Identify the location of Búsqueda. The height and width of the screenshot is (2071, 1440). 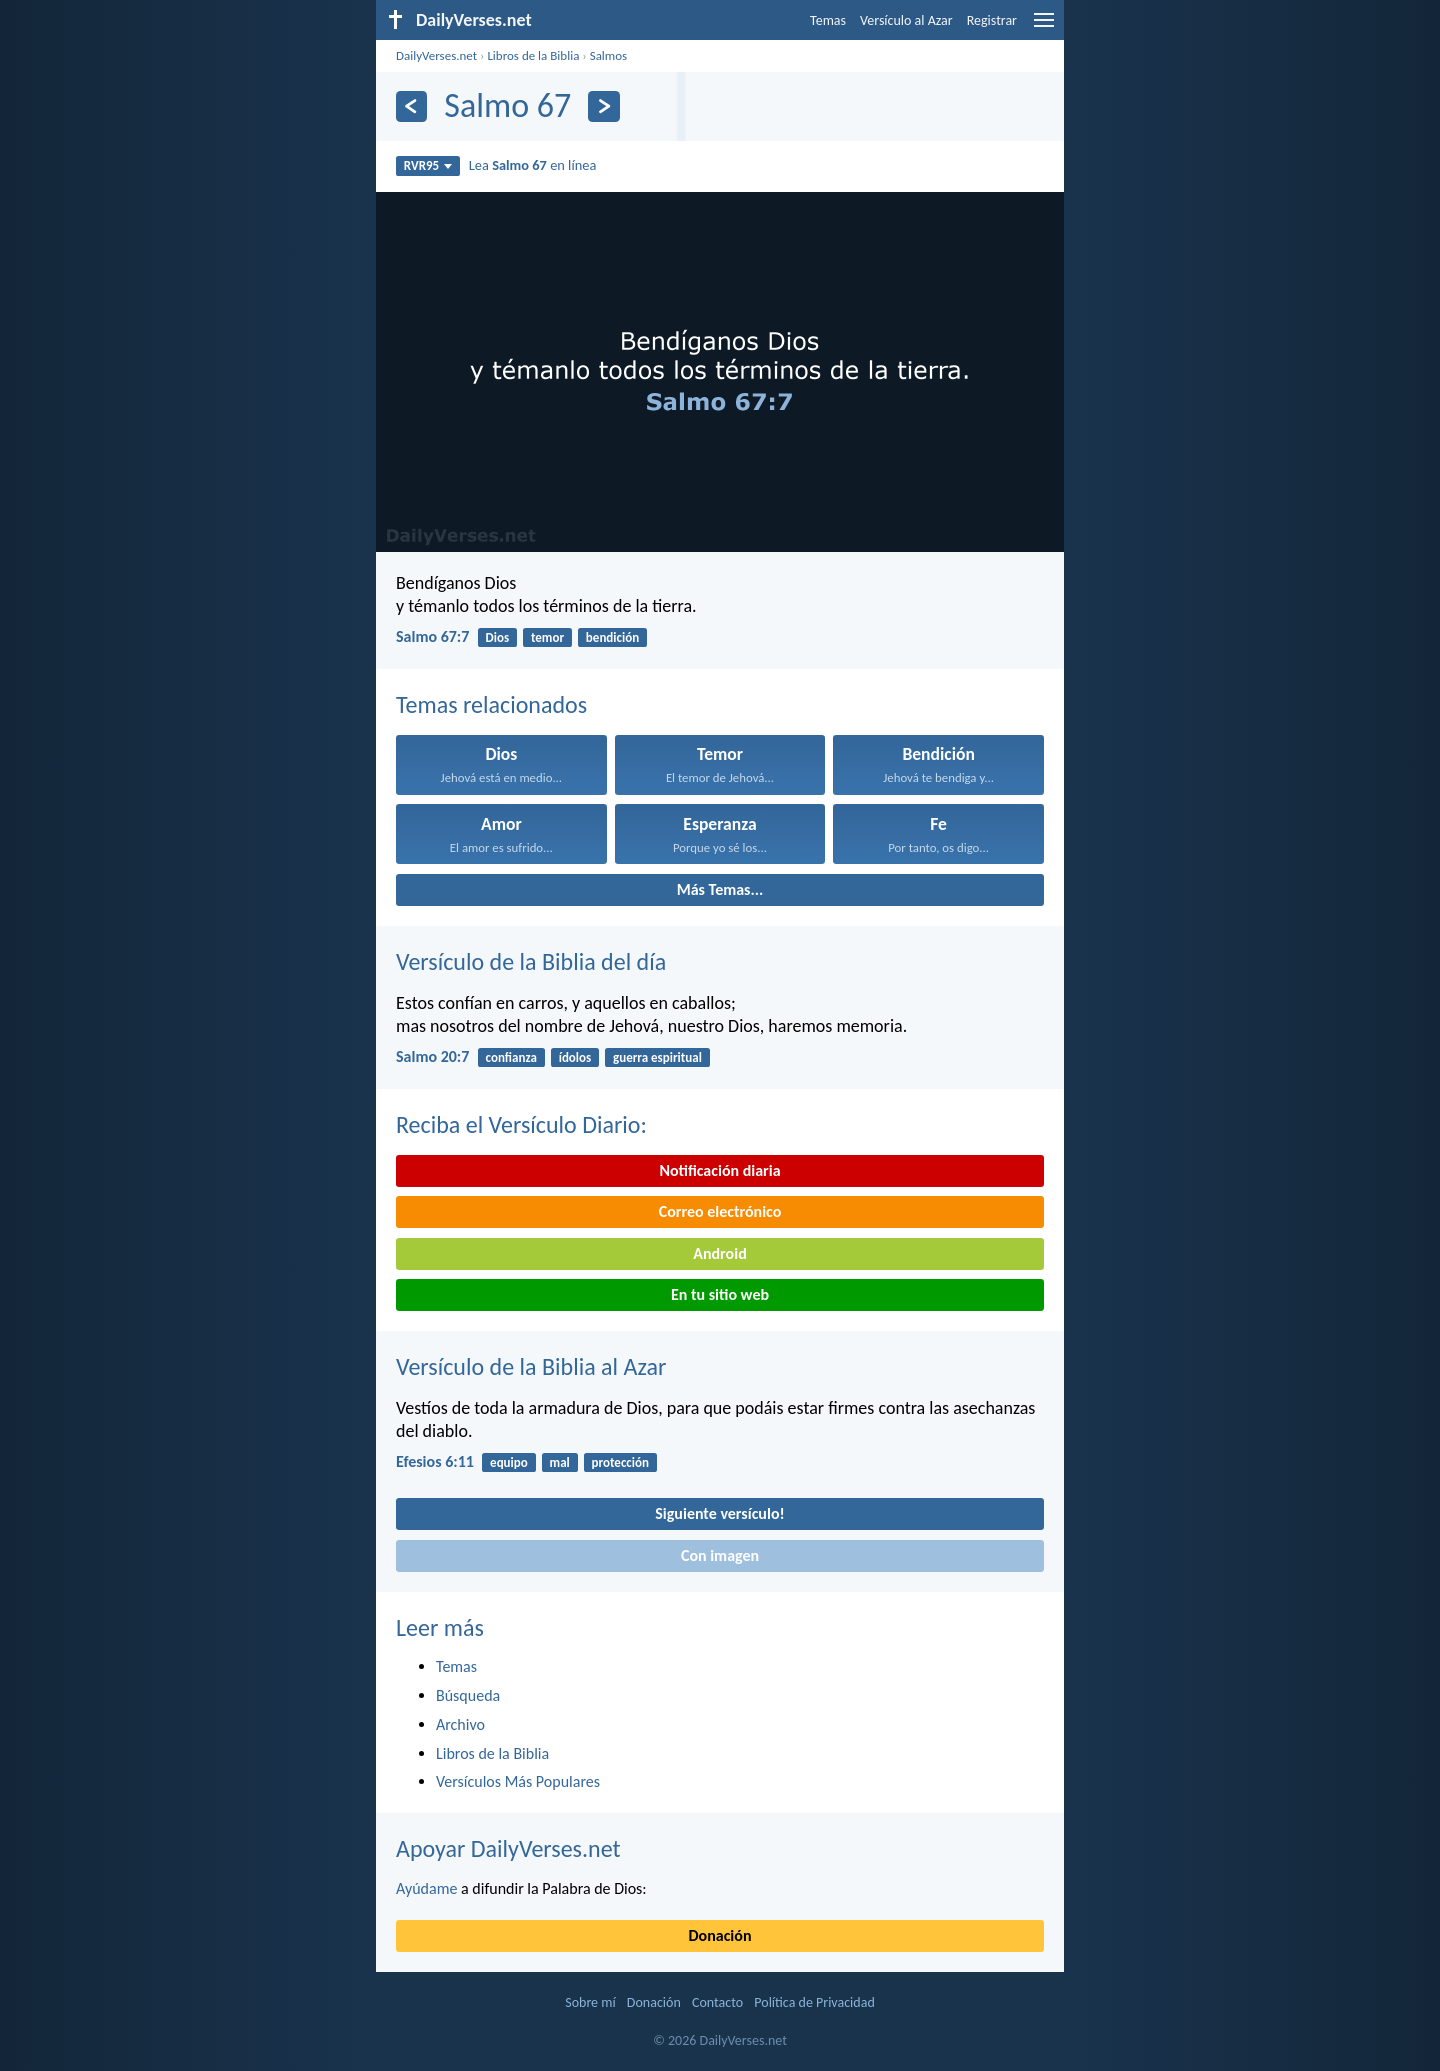
(468, 1695).